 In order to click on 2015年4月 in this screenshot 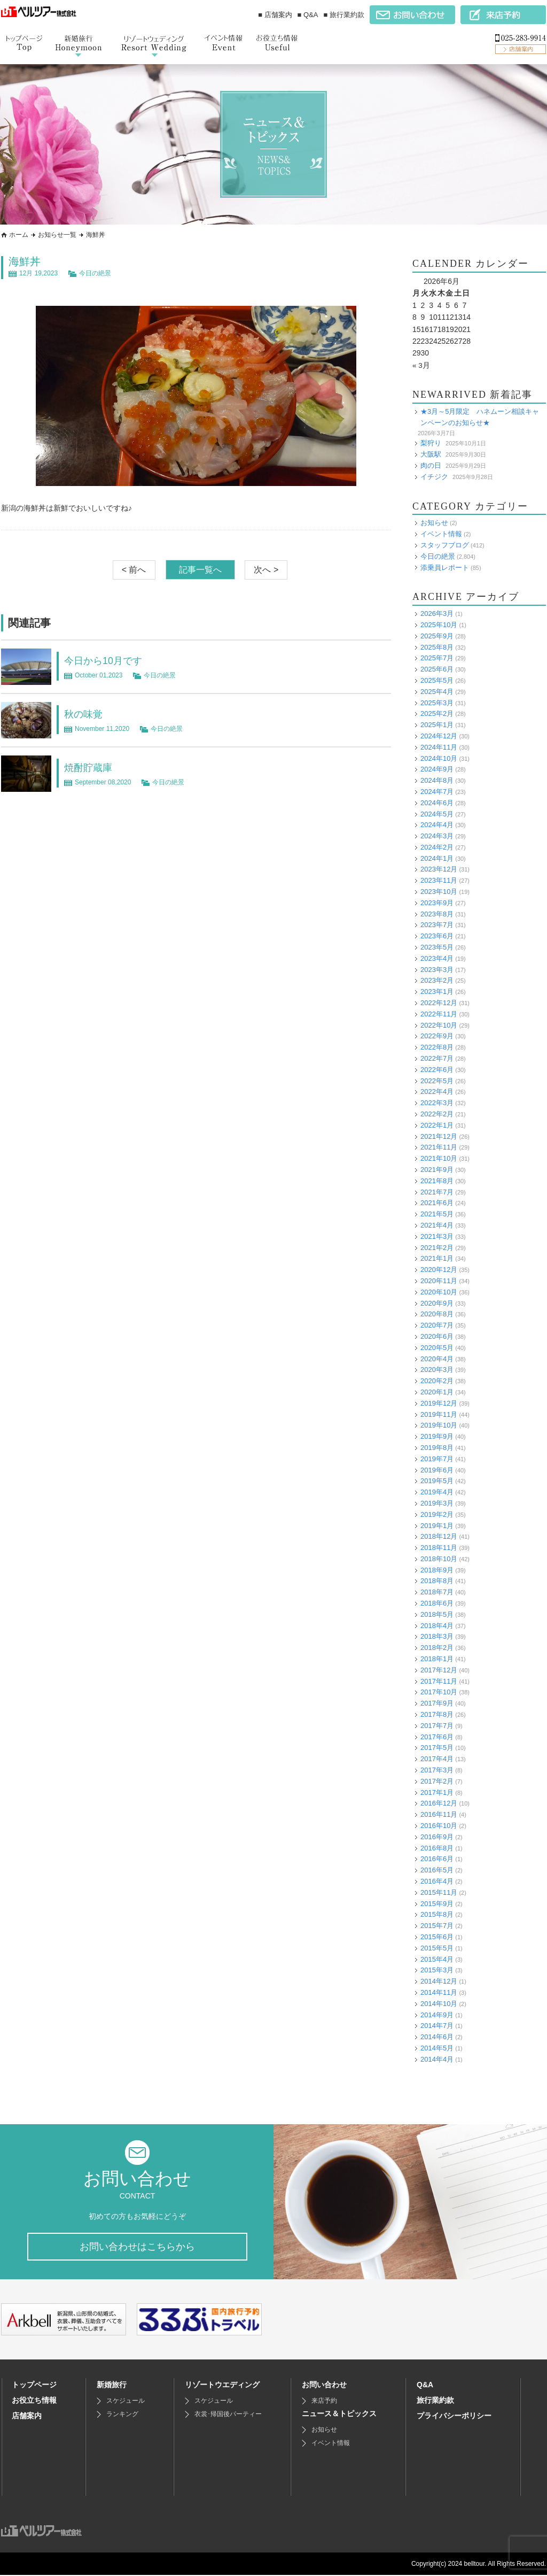, I will do `click(437, 1959)`.